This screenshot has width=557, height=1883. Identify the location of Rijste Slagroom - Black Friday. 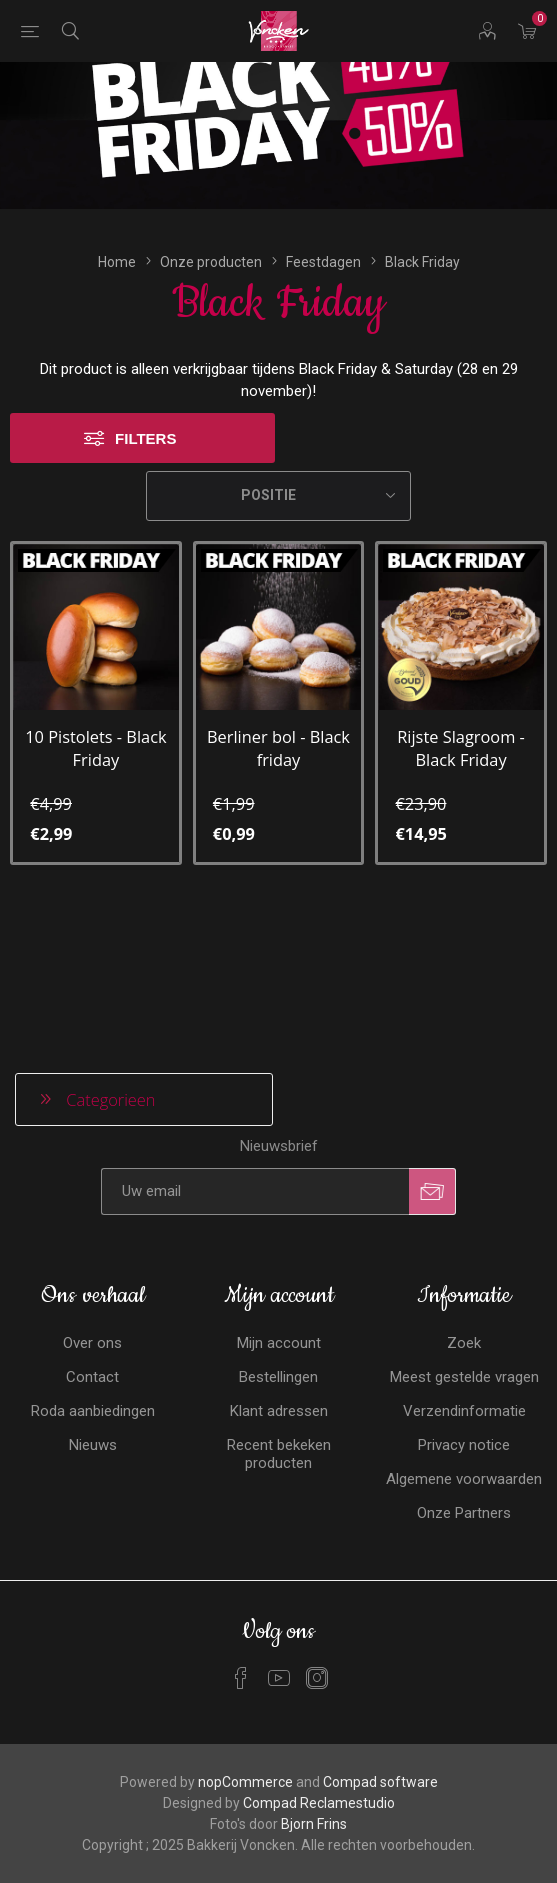
(461, 641).